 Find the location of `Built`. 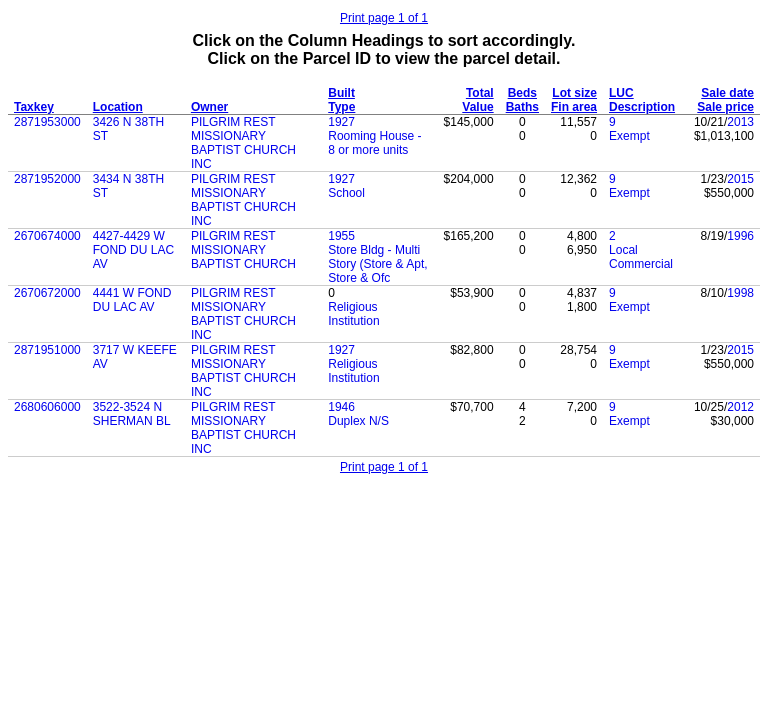

Built is located at coordinates (341, 93).